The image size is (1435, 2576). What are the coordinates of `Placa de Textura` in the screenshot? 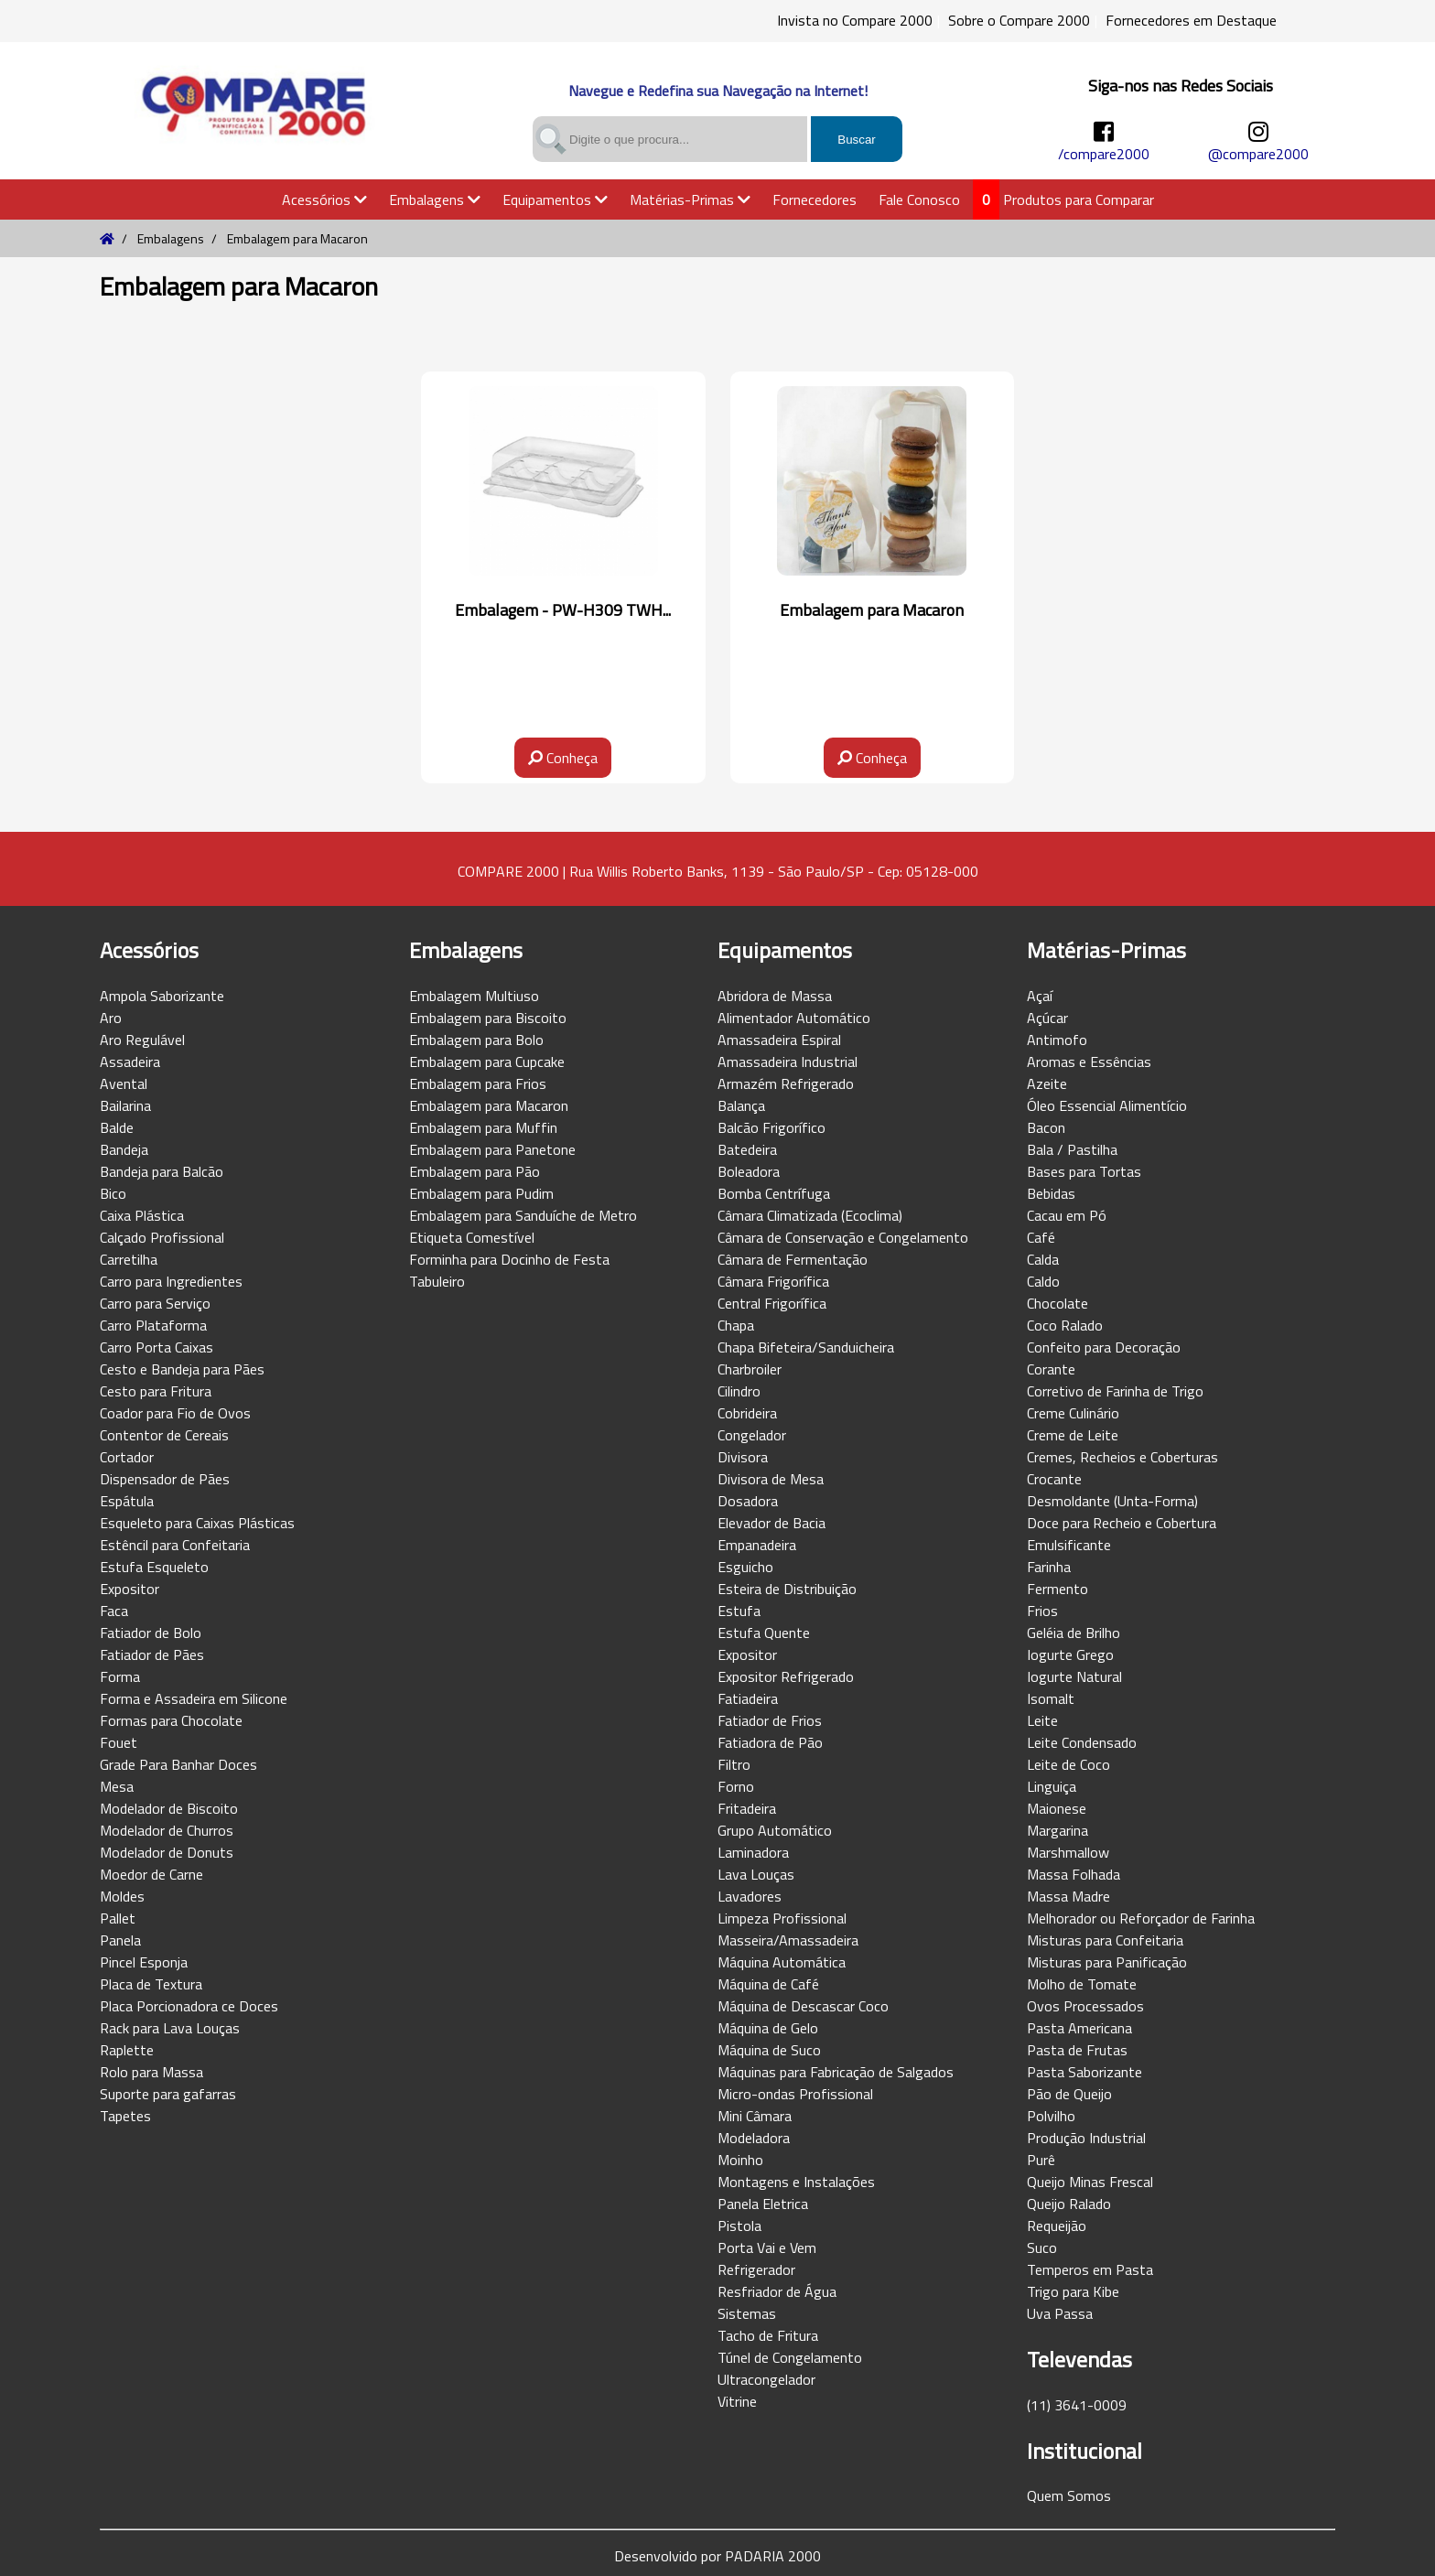 It's located at (151, 1984).